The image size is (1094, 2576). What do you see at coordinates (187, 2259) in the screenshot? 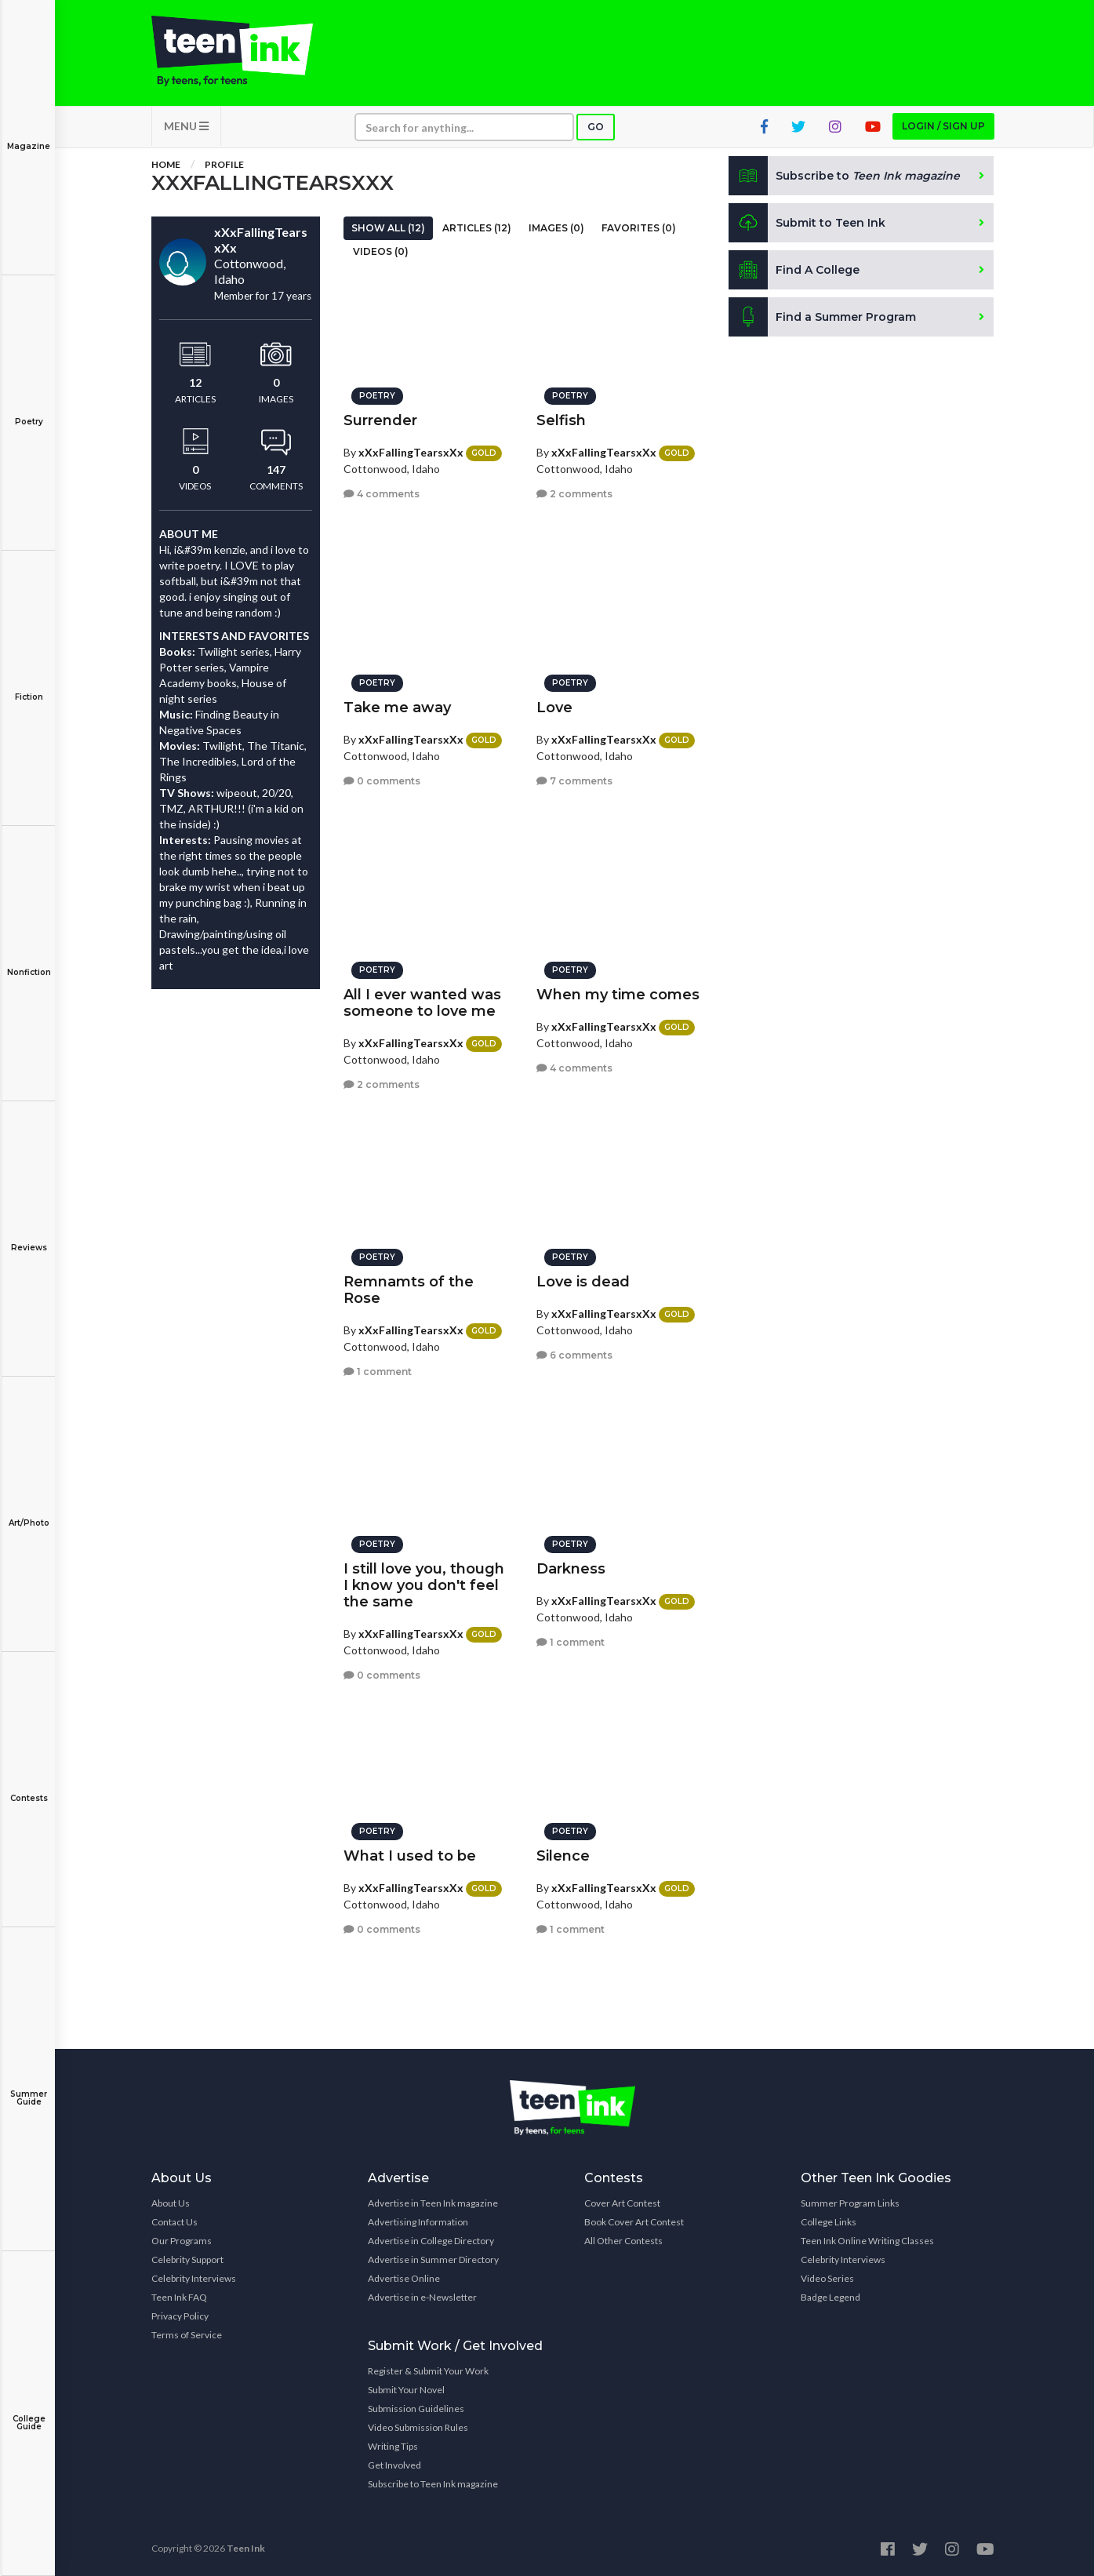
I see `Celebrity Support` at bounding box center [187, 2259].